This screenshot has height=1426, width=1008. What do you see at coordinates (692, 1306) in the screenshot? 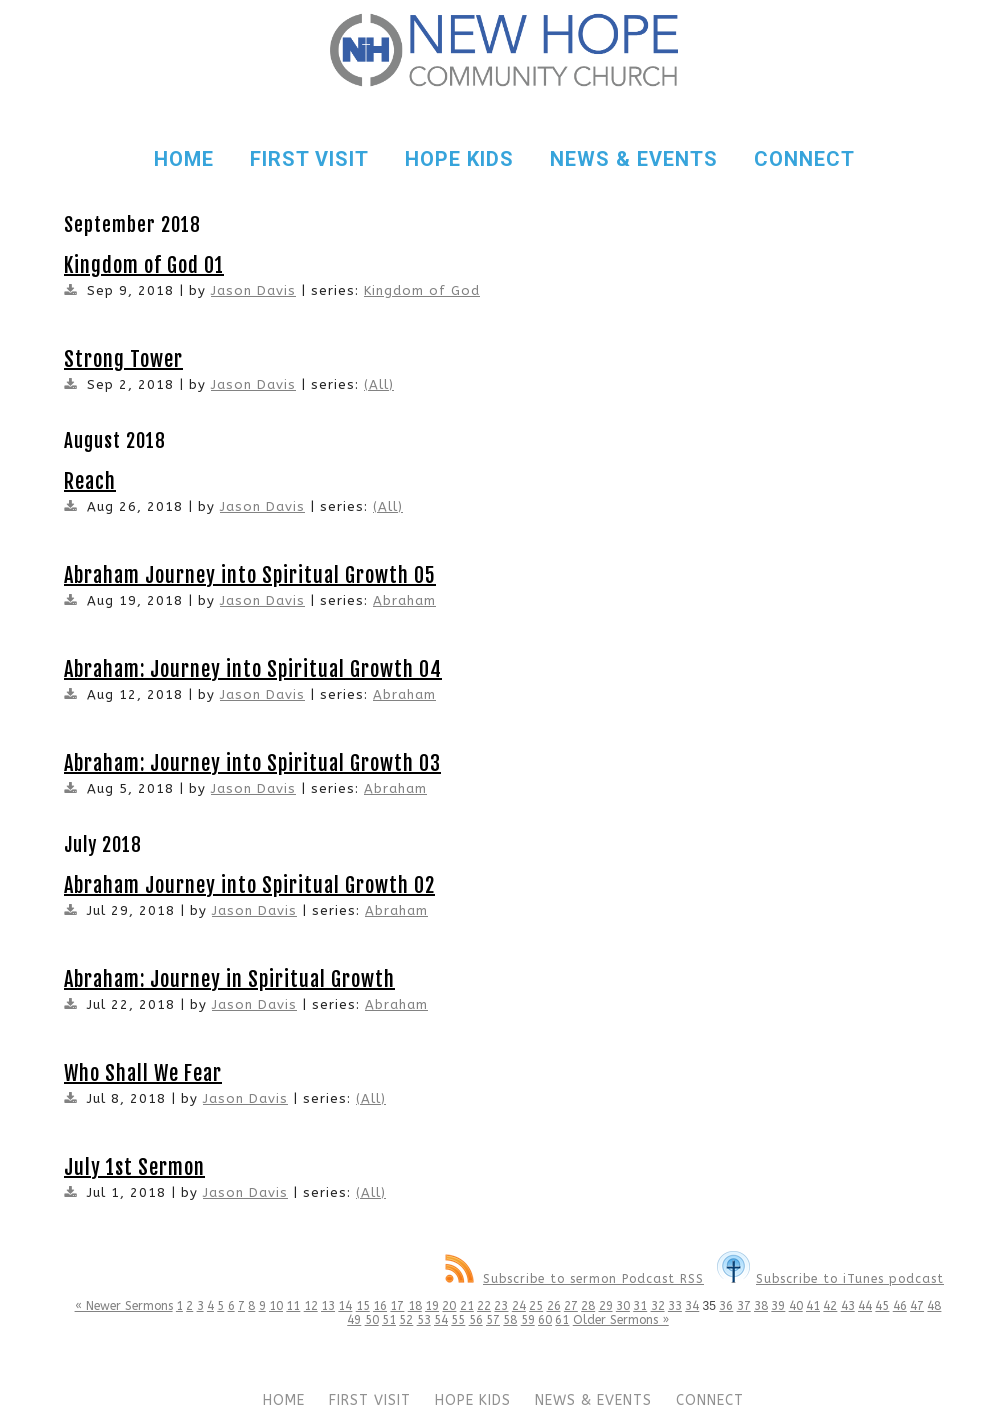
I see `34` at bounding box center [692, 1306].